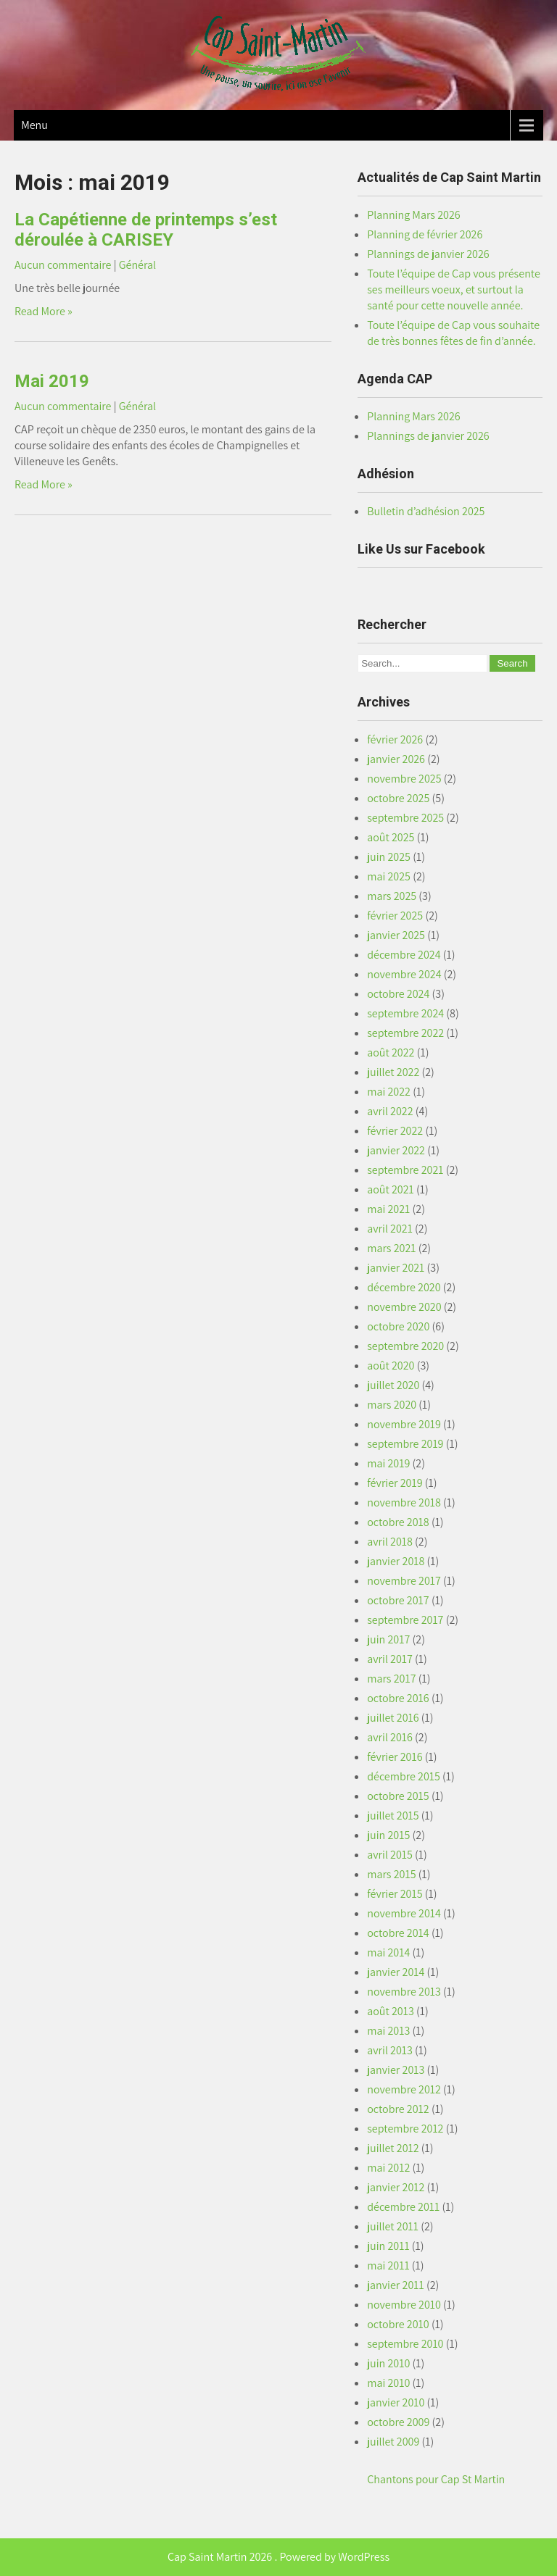  I want to click on février 2019, so click(394, 1483).